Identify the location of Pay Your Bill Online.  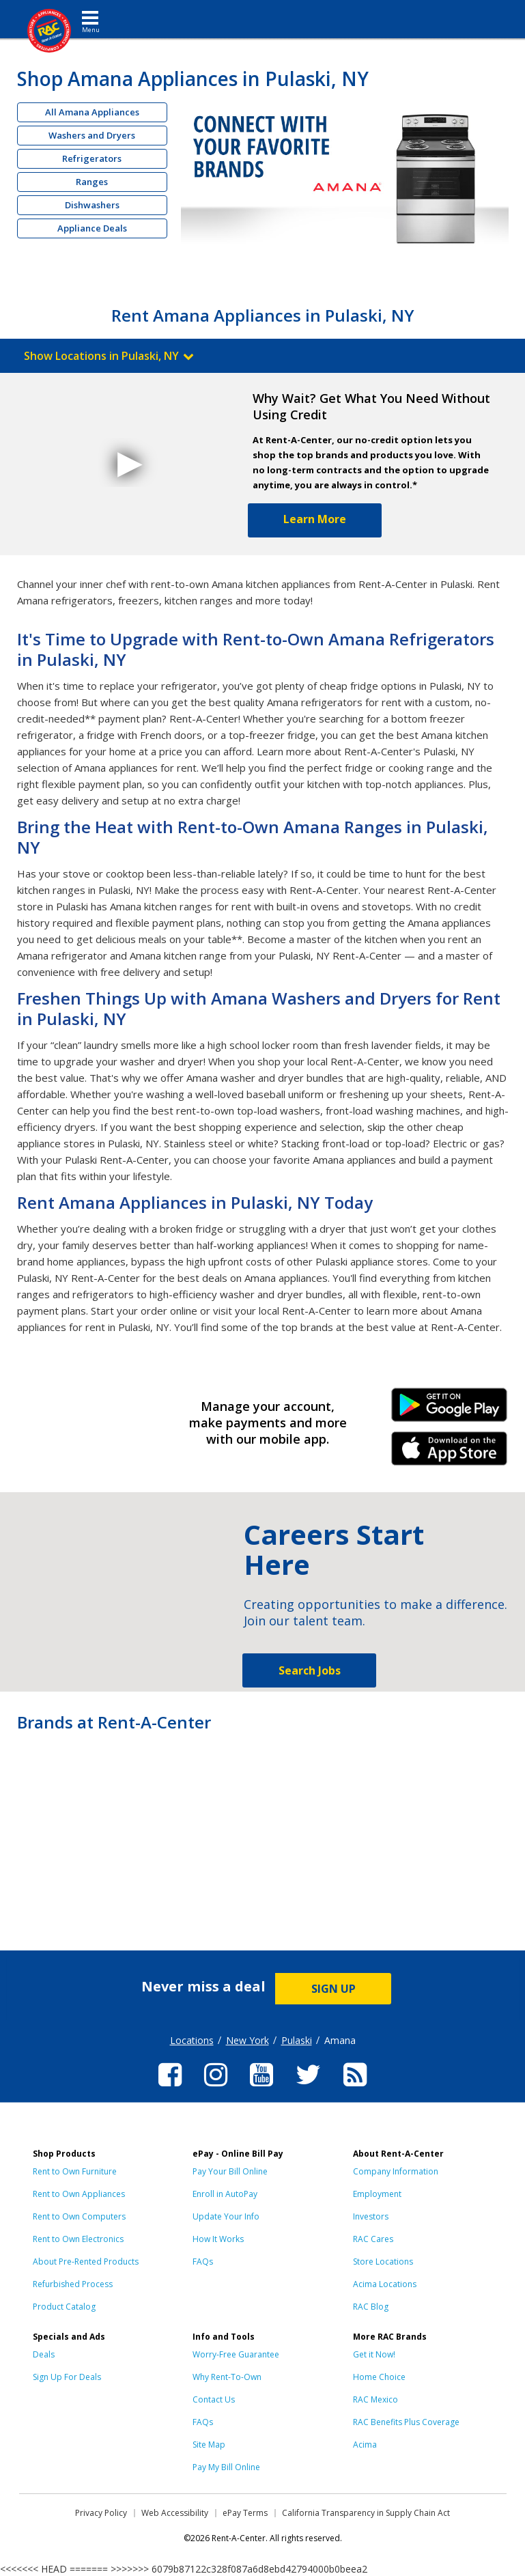
(230, 2171).